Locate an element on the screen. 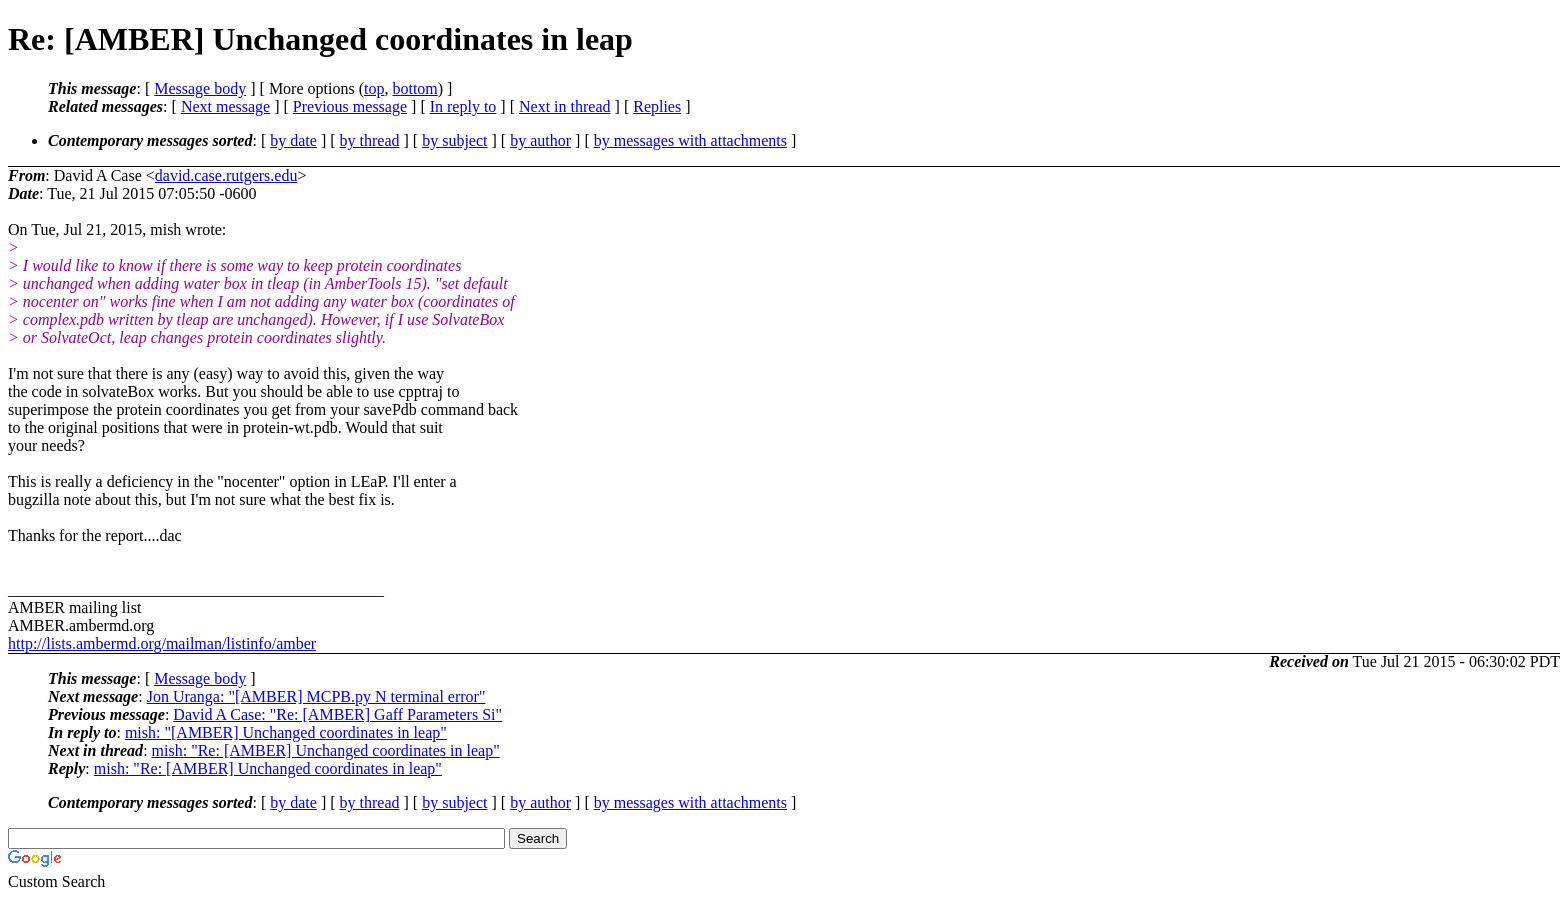 The width and height of the screenshot is (1568, 899). Jon Uranga: "[AMBER] MCPB.py N terminal error" is located at coordinates (316, 696).